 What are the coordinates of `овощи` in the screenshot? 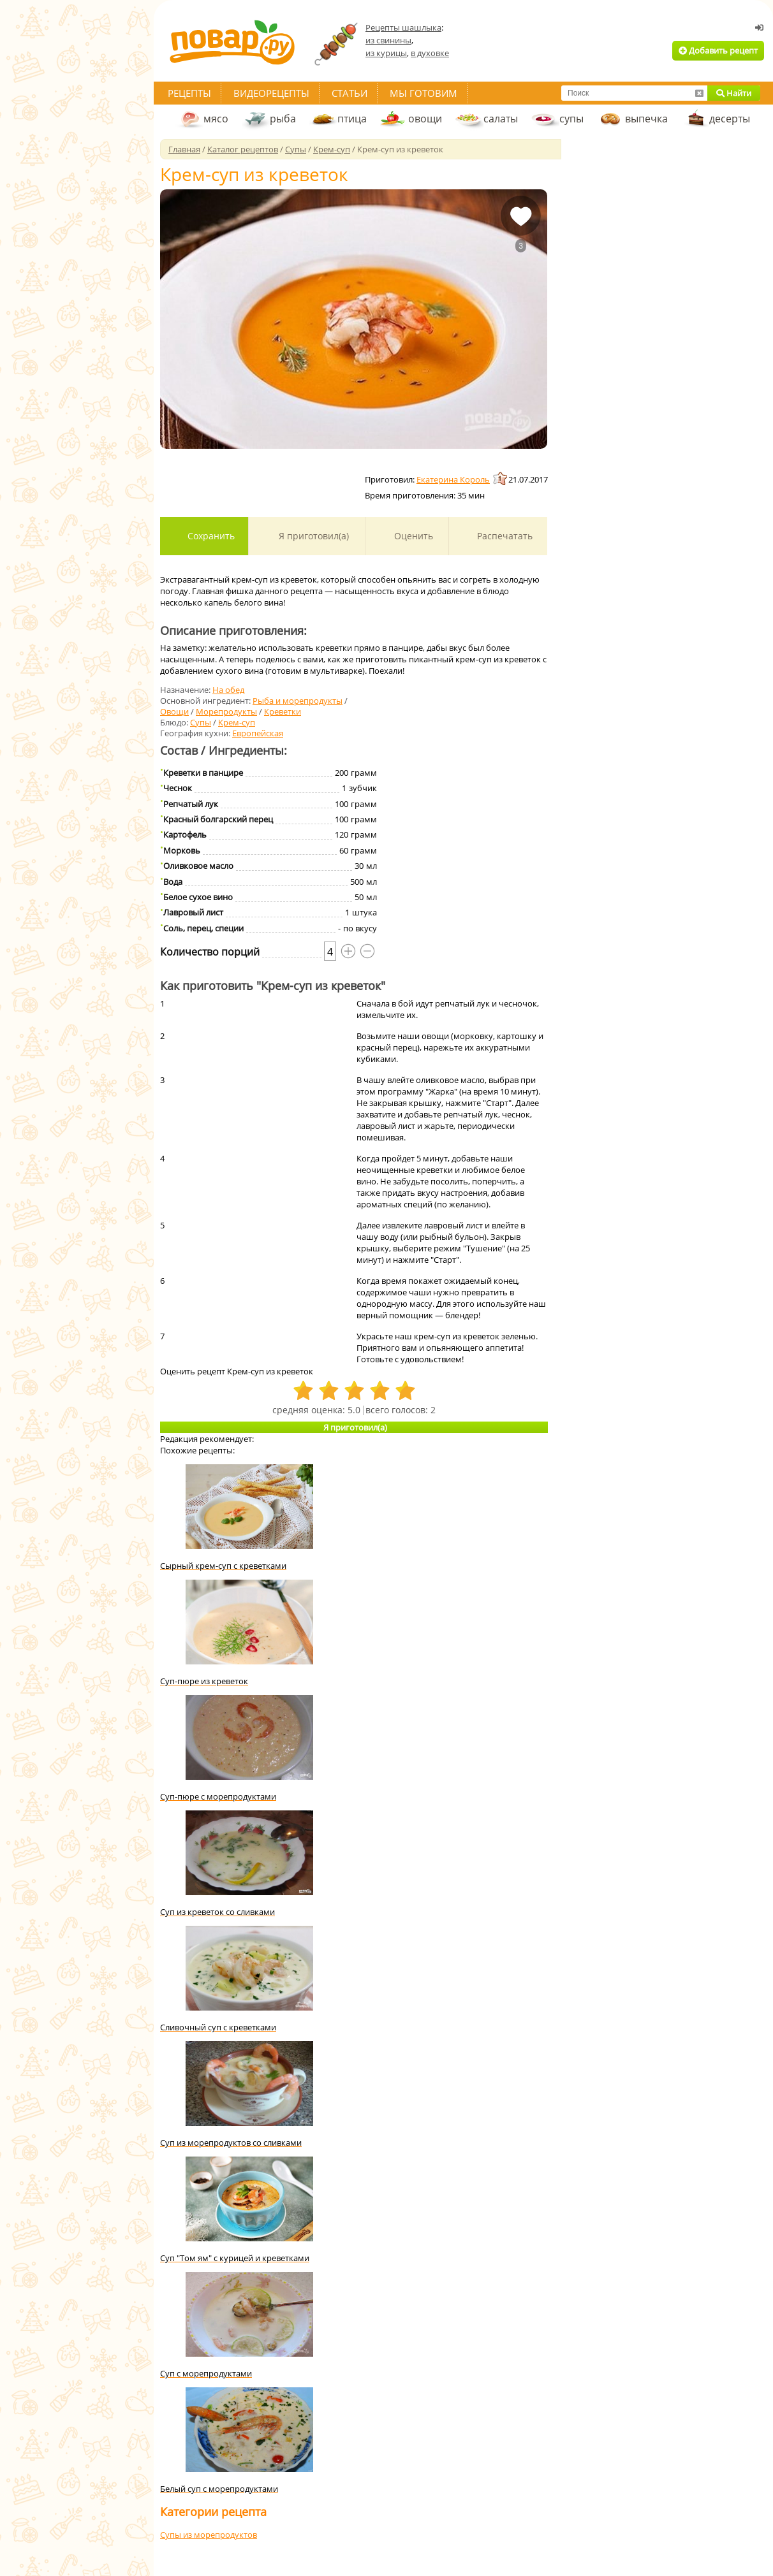 It's located at (425, 119).